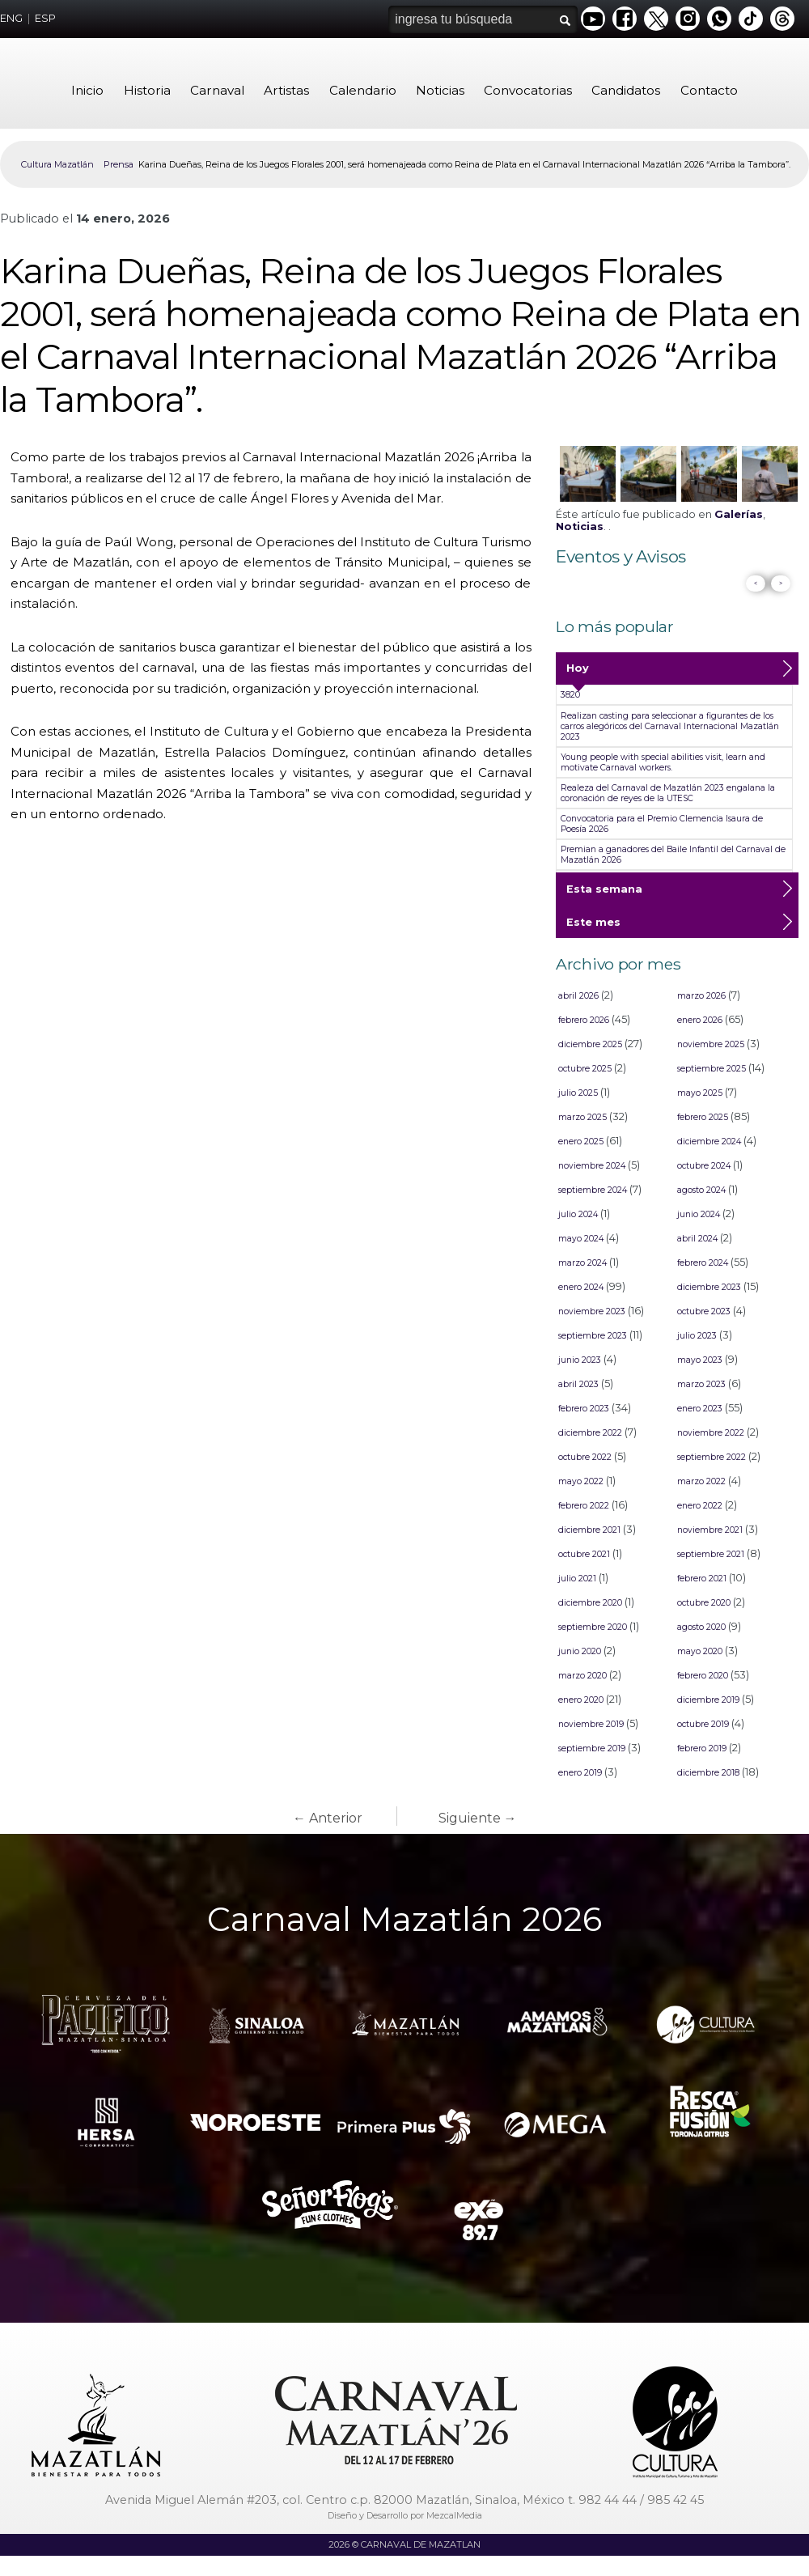  Describe the element at coordinates (590, 1044) in the screenshot. I see `diciembre 2025` at that location.